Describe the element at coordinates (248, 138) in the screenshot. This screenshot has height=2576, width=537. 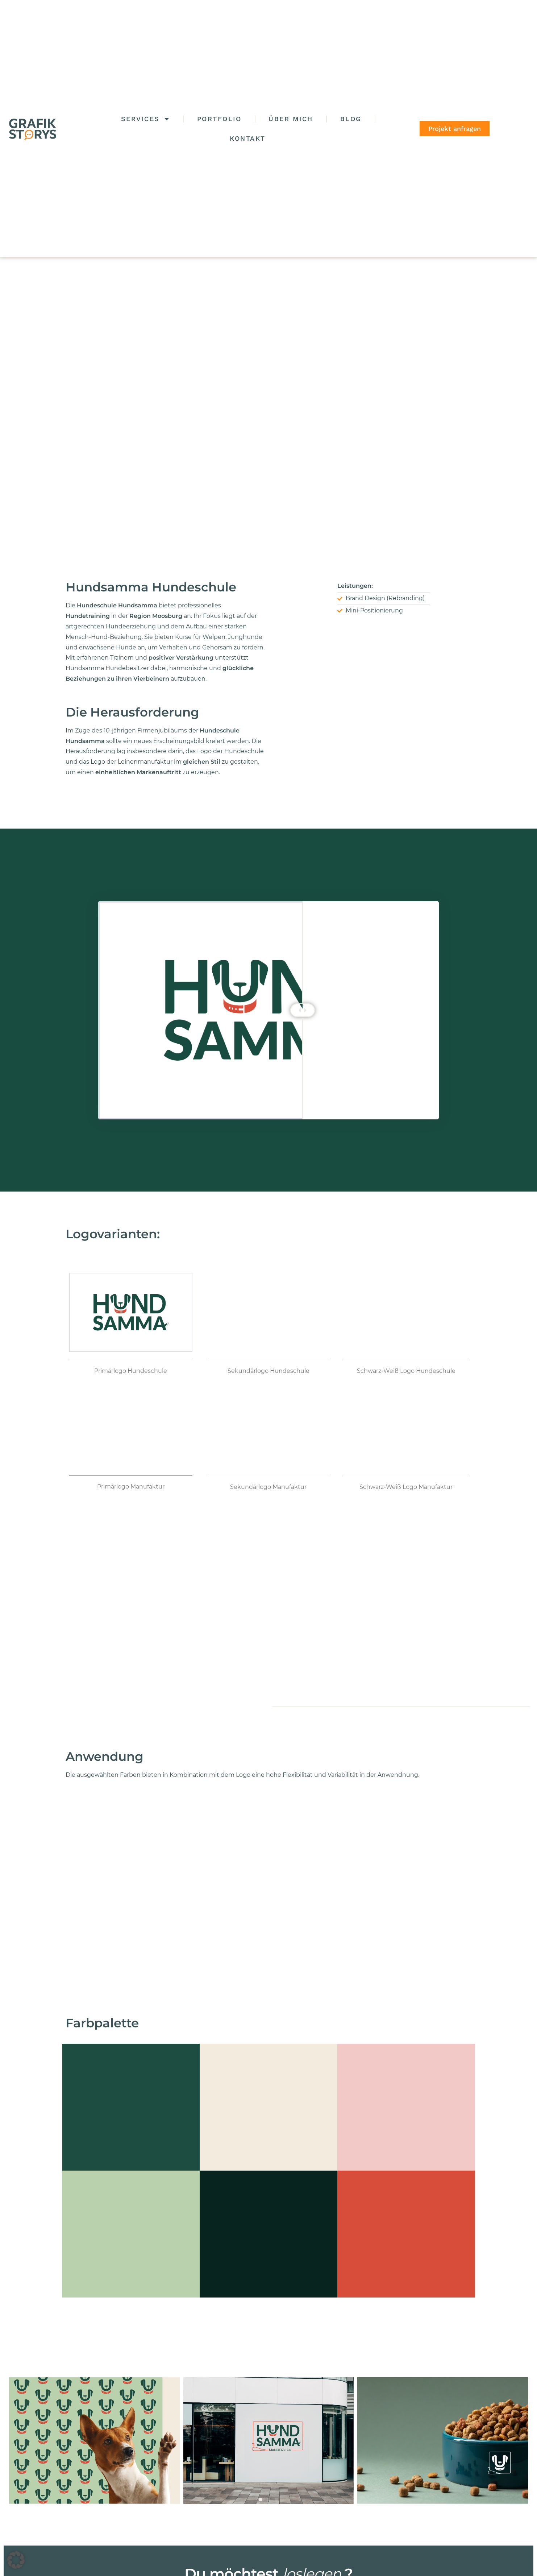
I see `Kontakt` at that location.